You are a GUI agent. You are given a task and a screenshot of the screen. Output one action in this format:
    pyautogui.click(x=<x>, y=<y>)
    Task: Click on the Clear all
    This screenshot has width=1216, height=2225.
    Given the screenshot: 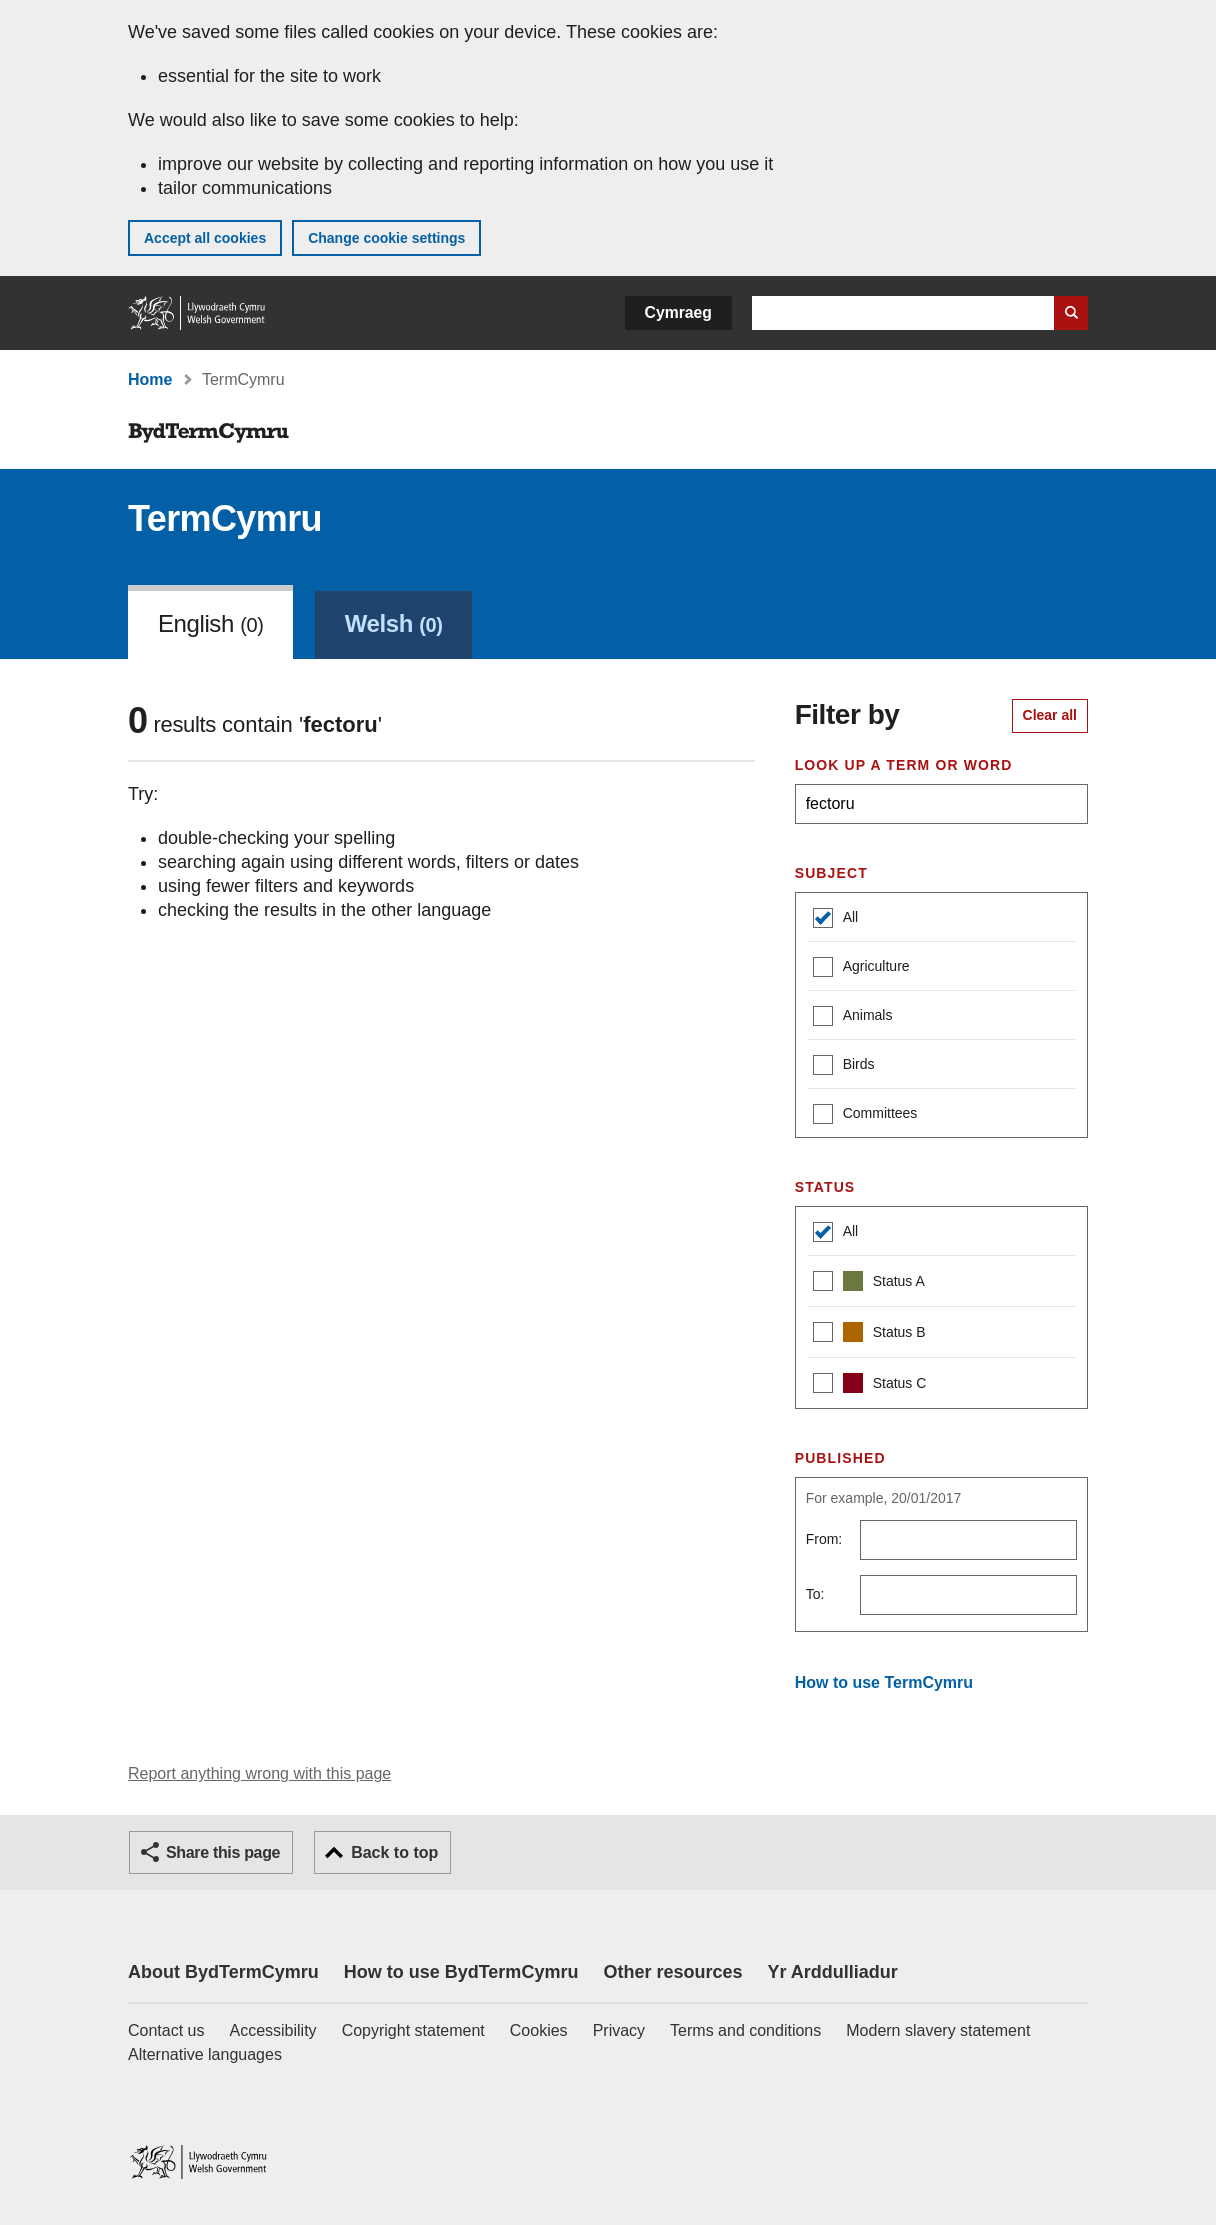 What is the action you would take?
    pyautogui.click(x=1050, y=715)
    